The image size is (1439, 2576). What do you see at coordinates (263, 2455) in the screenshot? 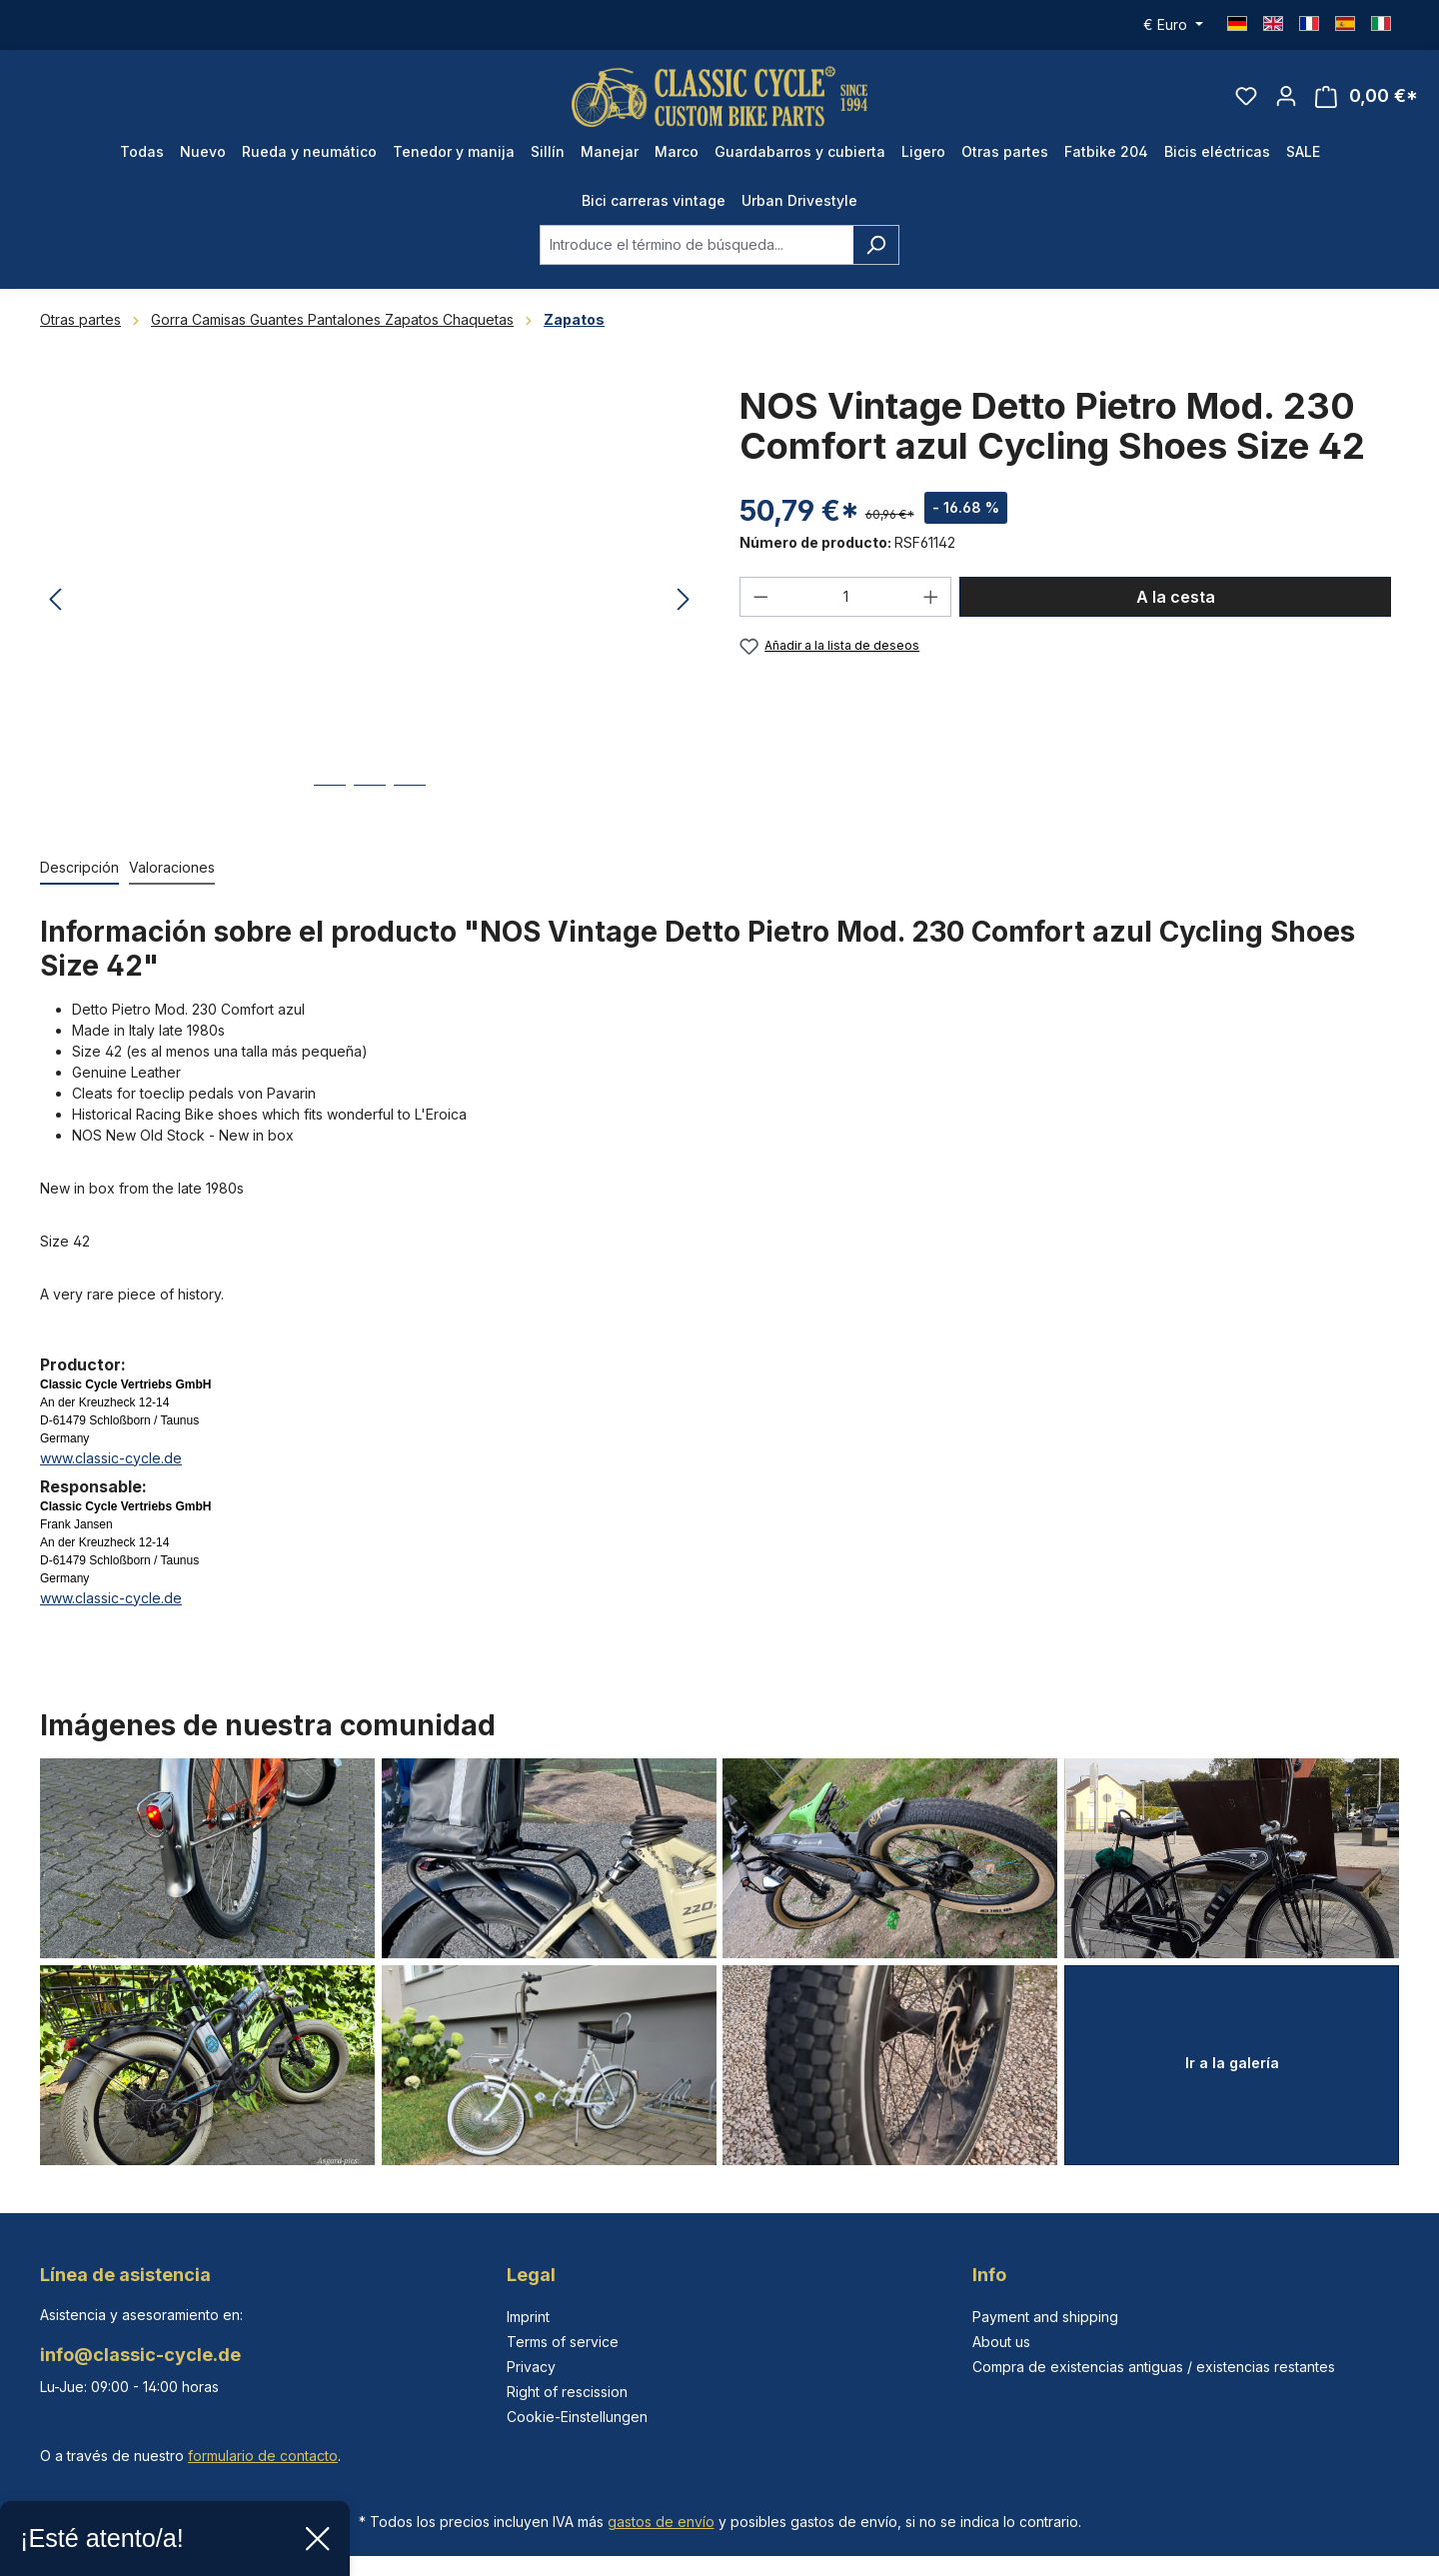
I see `formulario de contacto` at bounding box center [263, 2455].